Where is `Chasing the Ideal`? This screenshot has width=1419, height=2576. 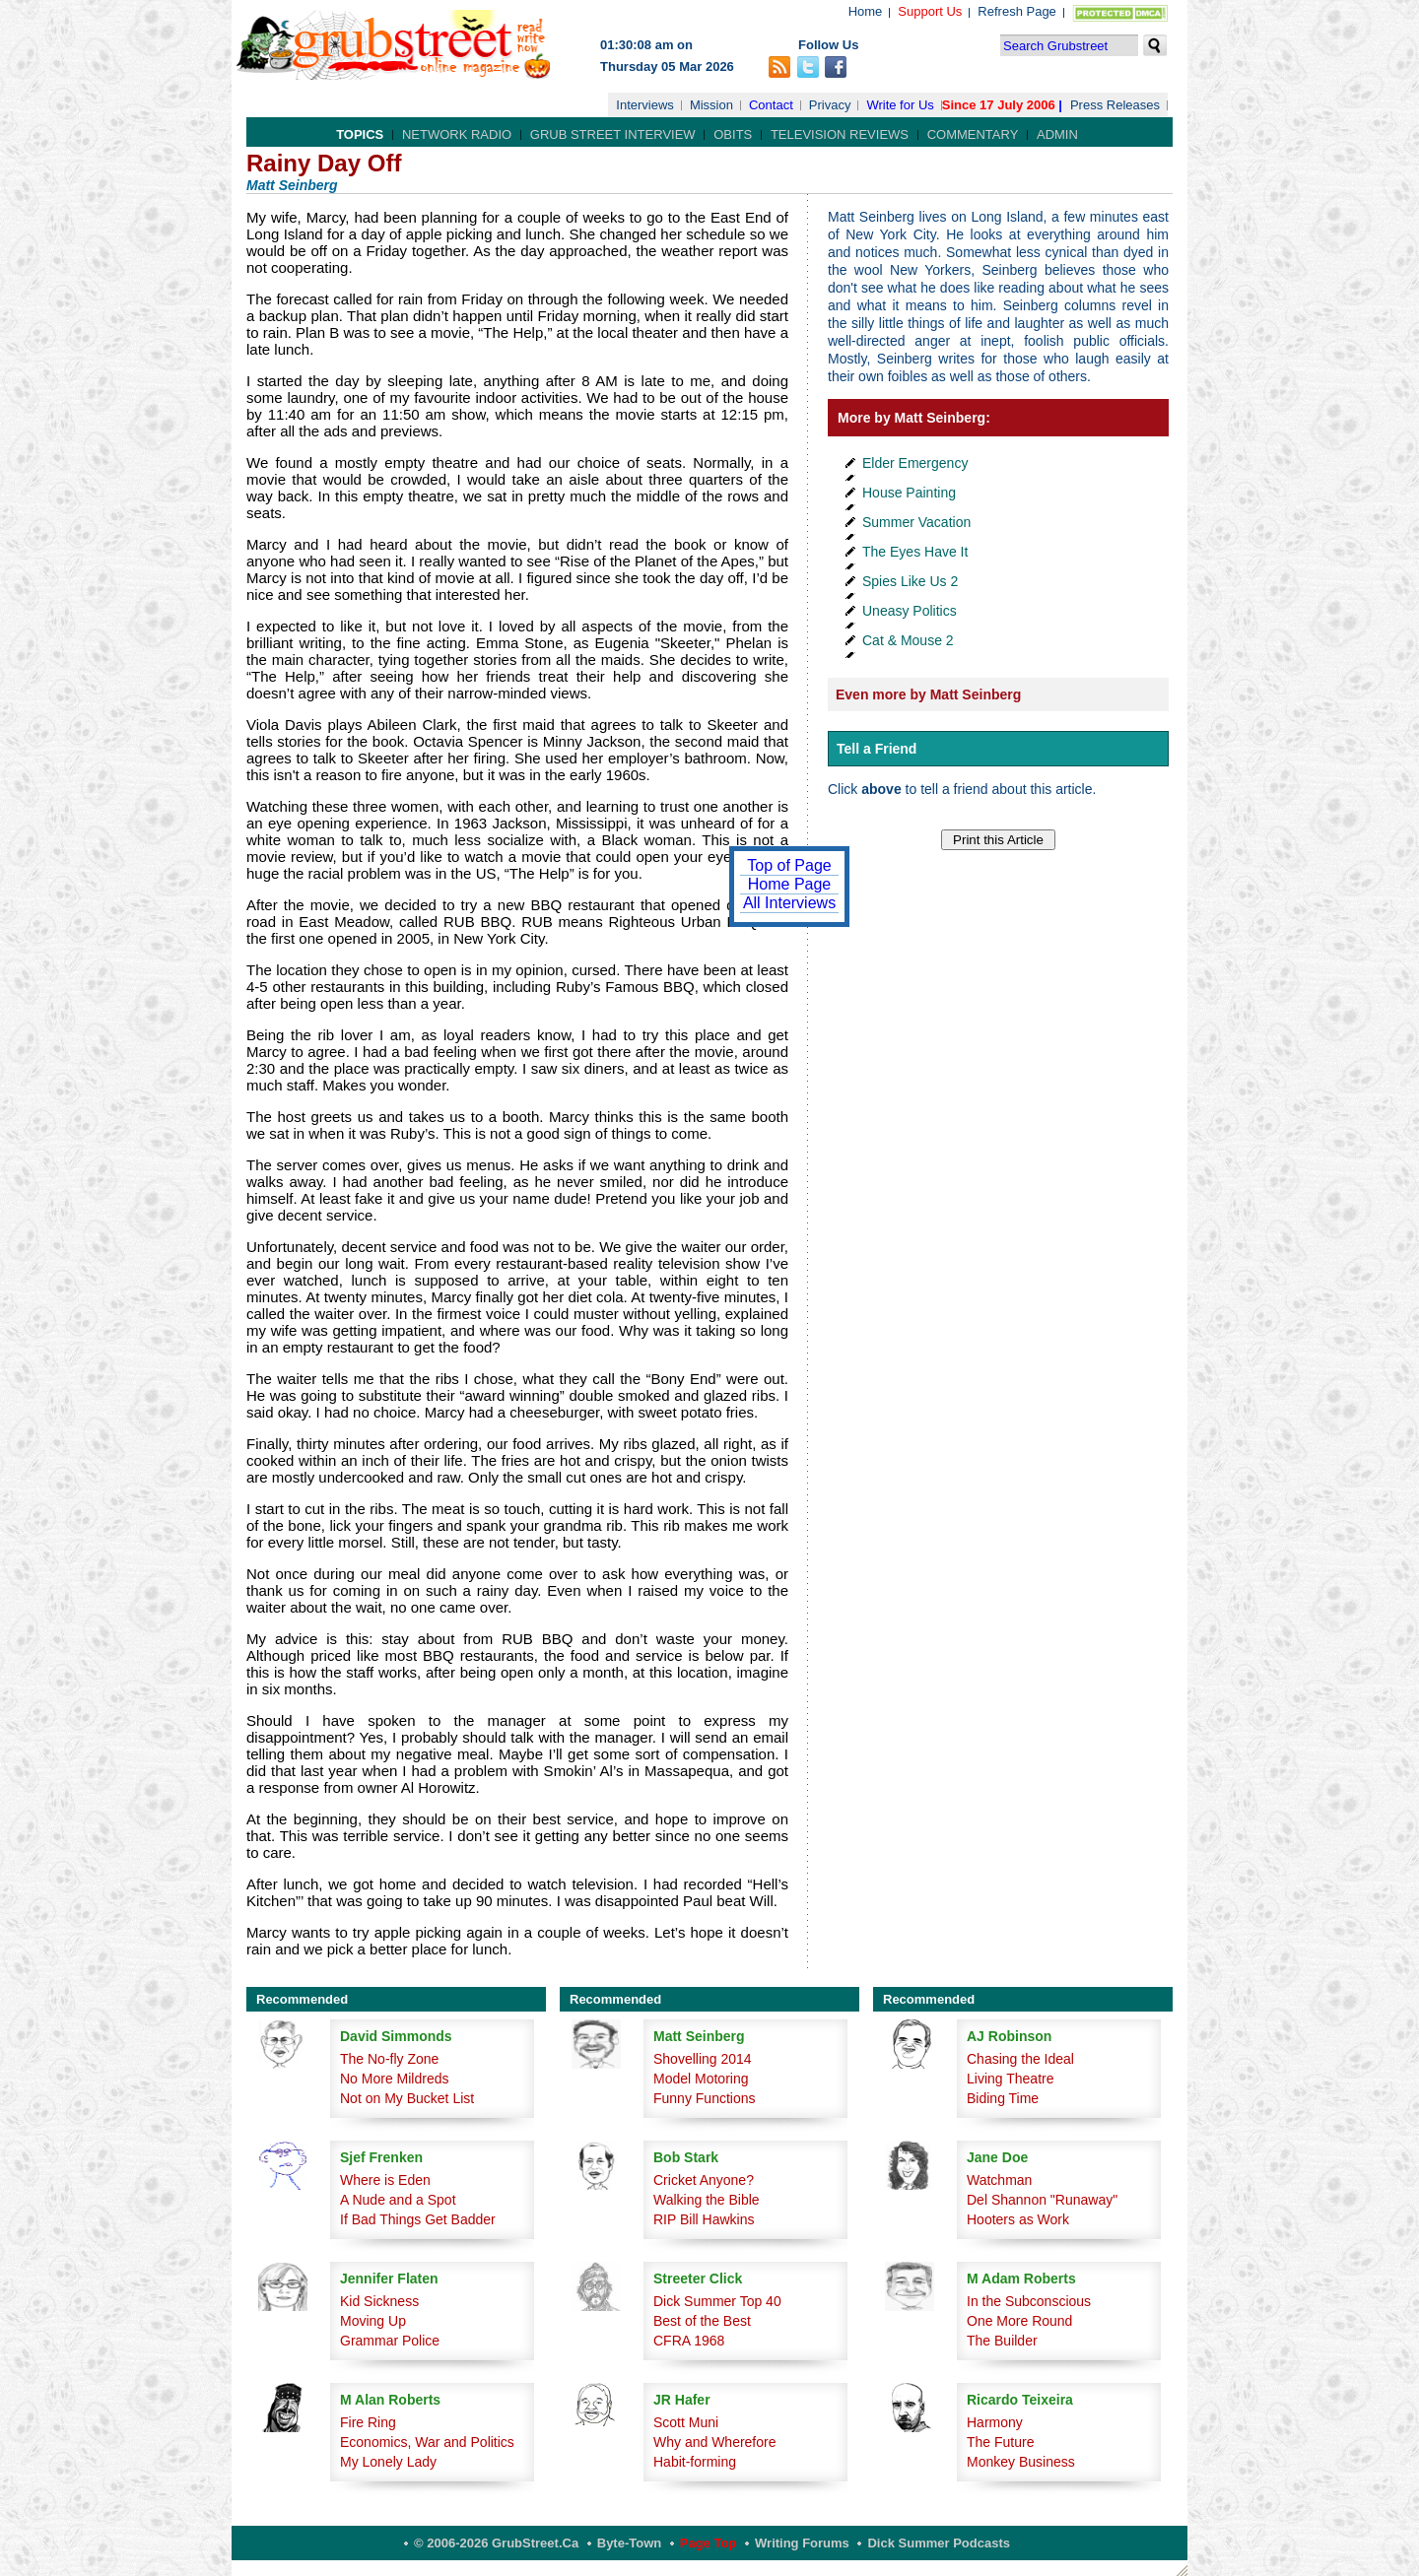 Chasing the Ideal is located at coordinates (1020, 2059).